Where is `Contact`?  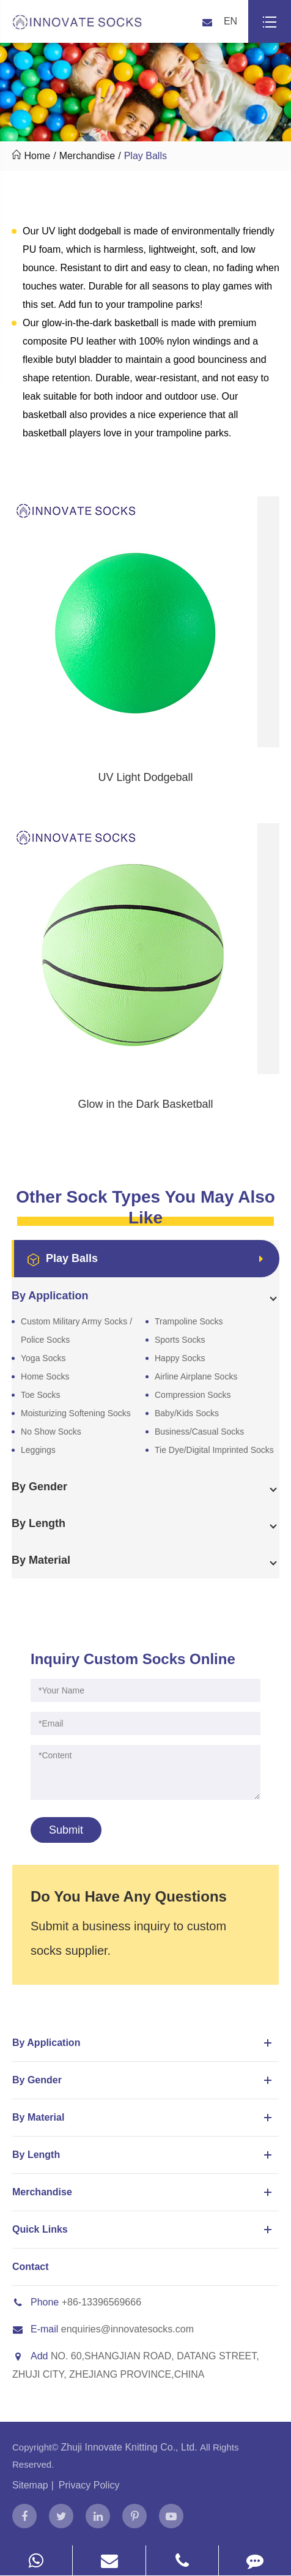 Contact is located at coordinates (30, 2266).